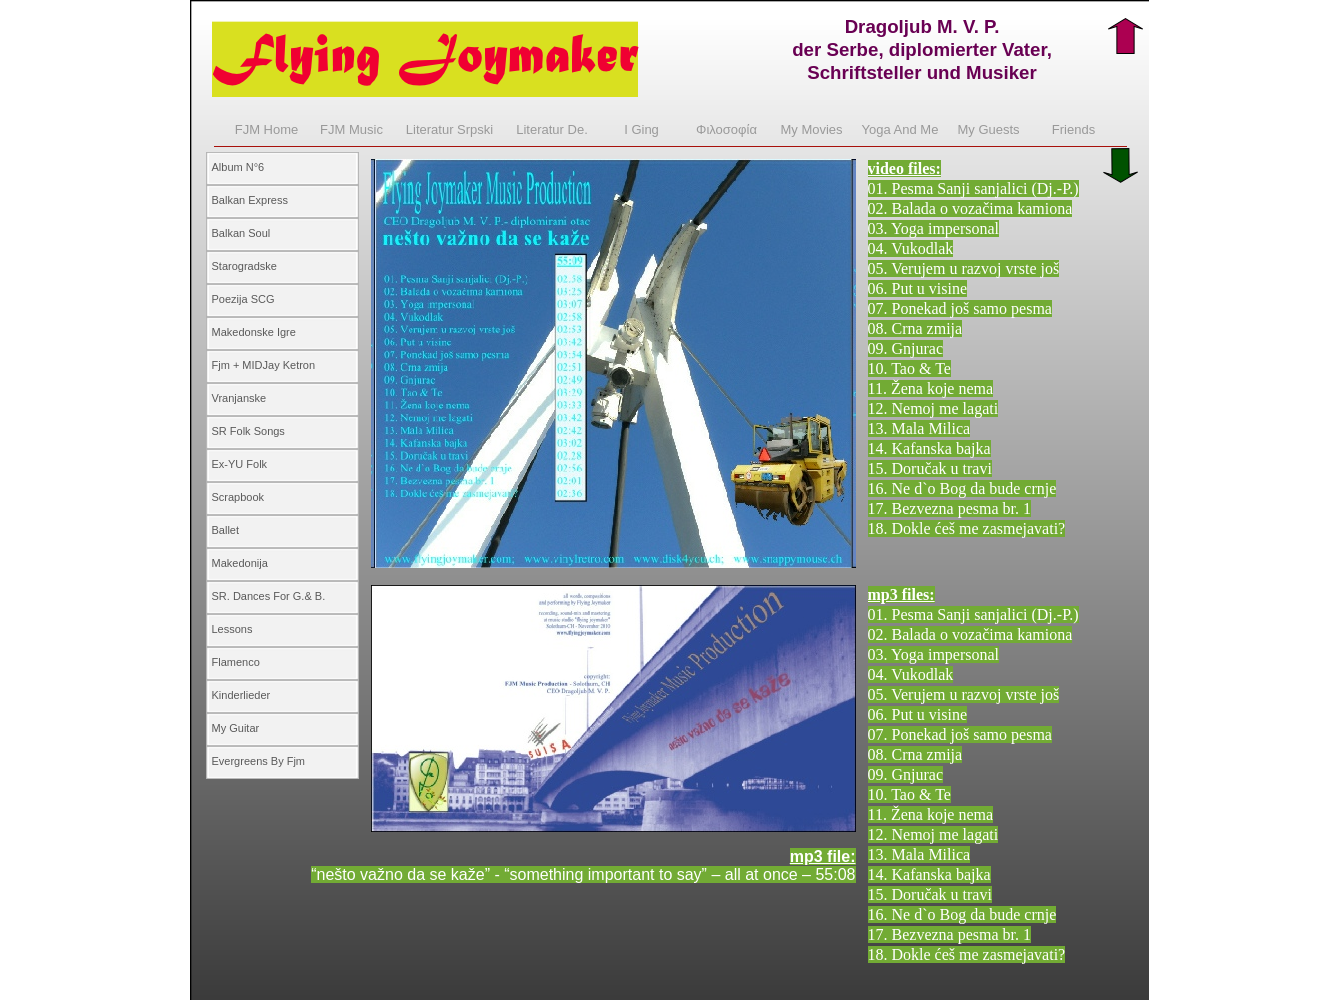 This screenshot has width=1337, height=1000. What do you see at coordinates (919, 428) in the screenshot?
I see `13. Mala Milica` at bounding box center [919, 428].